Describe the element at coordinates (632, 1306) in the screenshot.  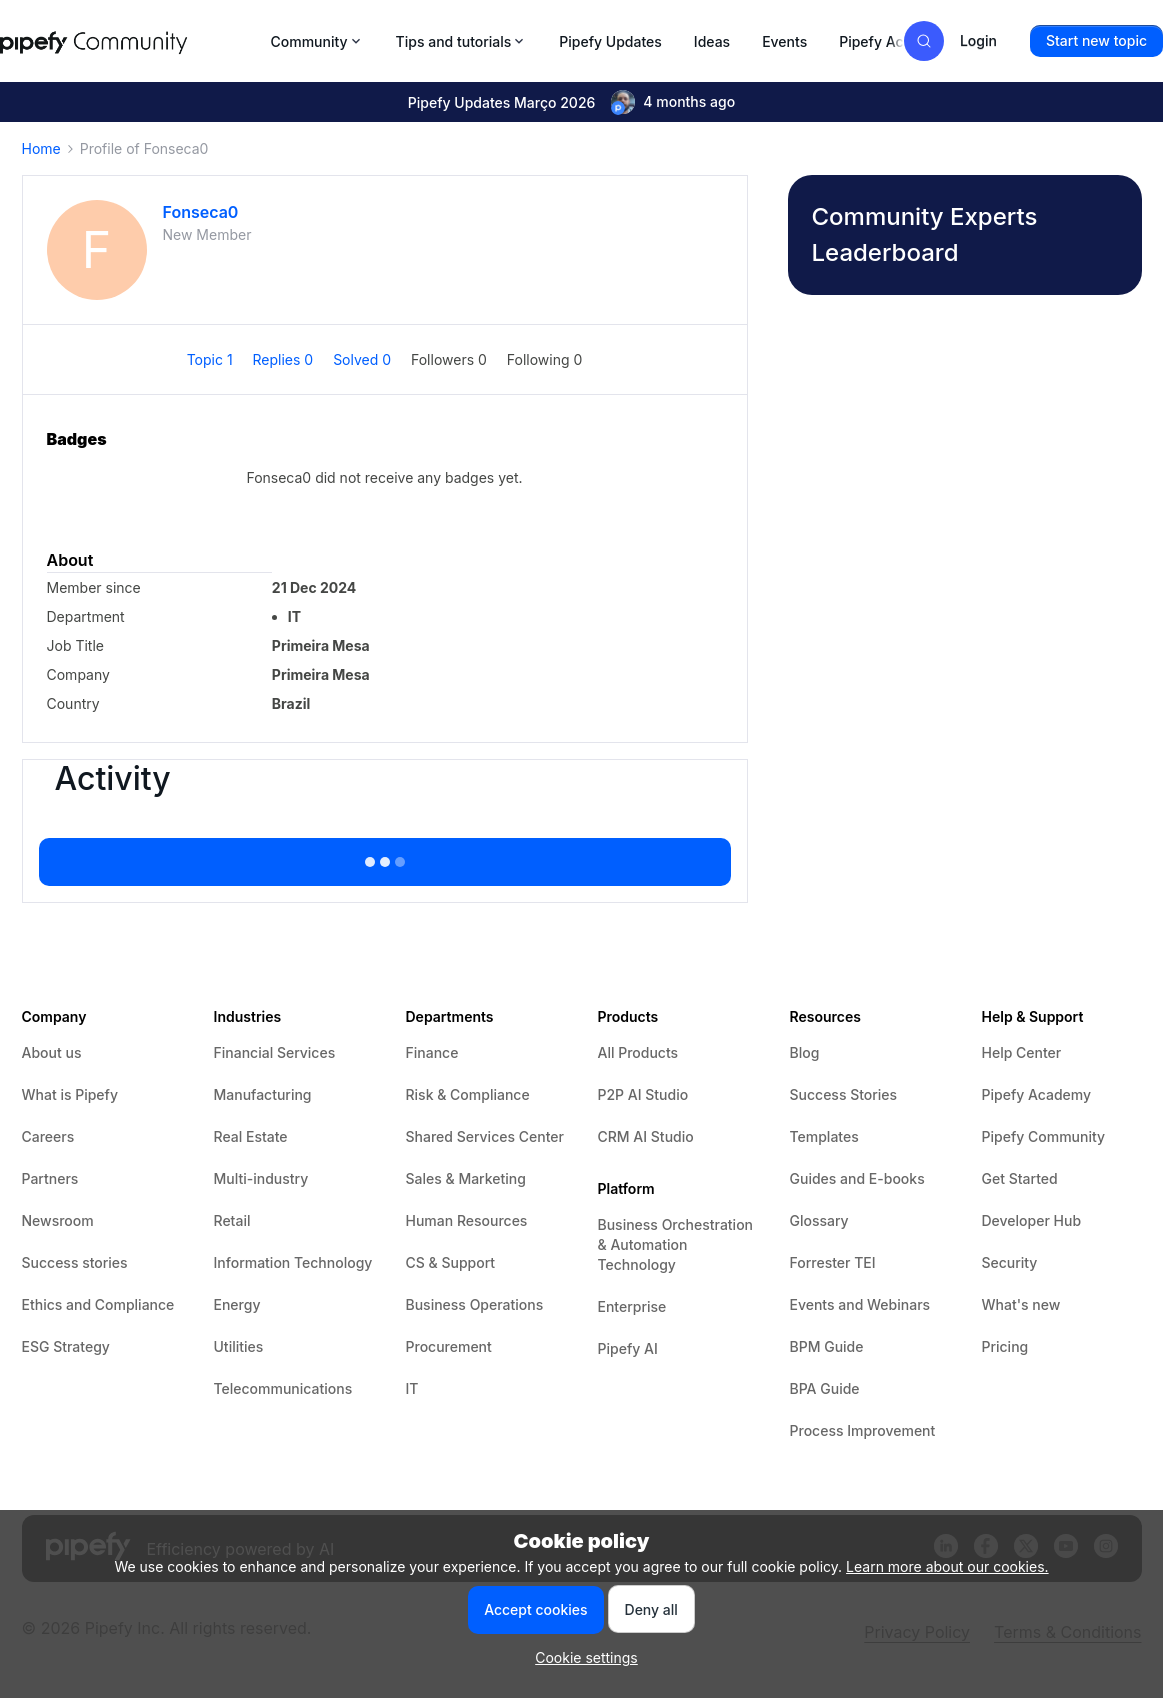
I see `Enterprise` at that location.